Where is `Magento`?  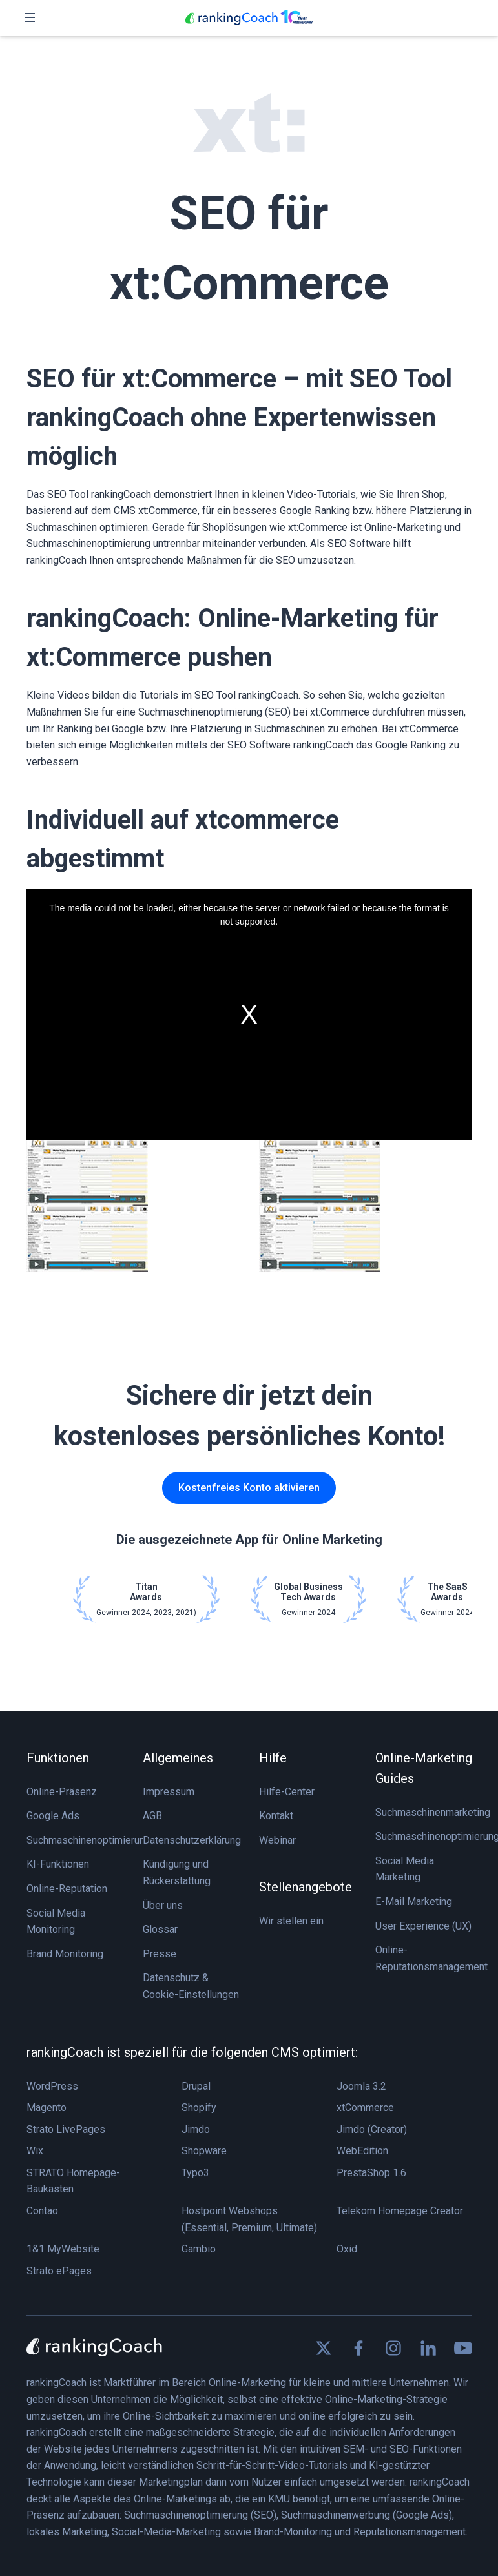
Magento is located at coordinates (46, 2107).